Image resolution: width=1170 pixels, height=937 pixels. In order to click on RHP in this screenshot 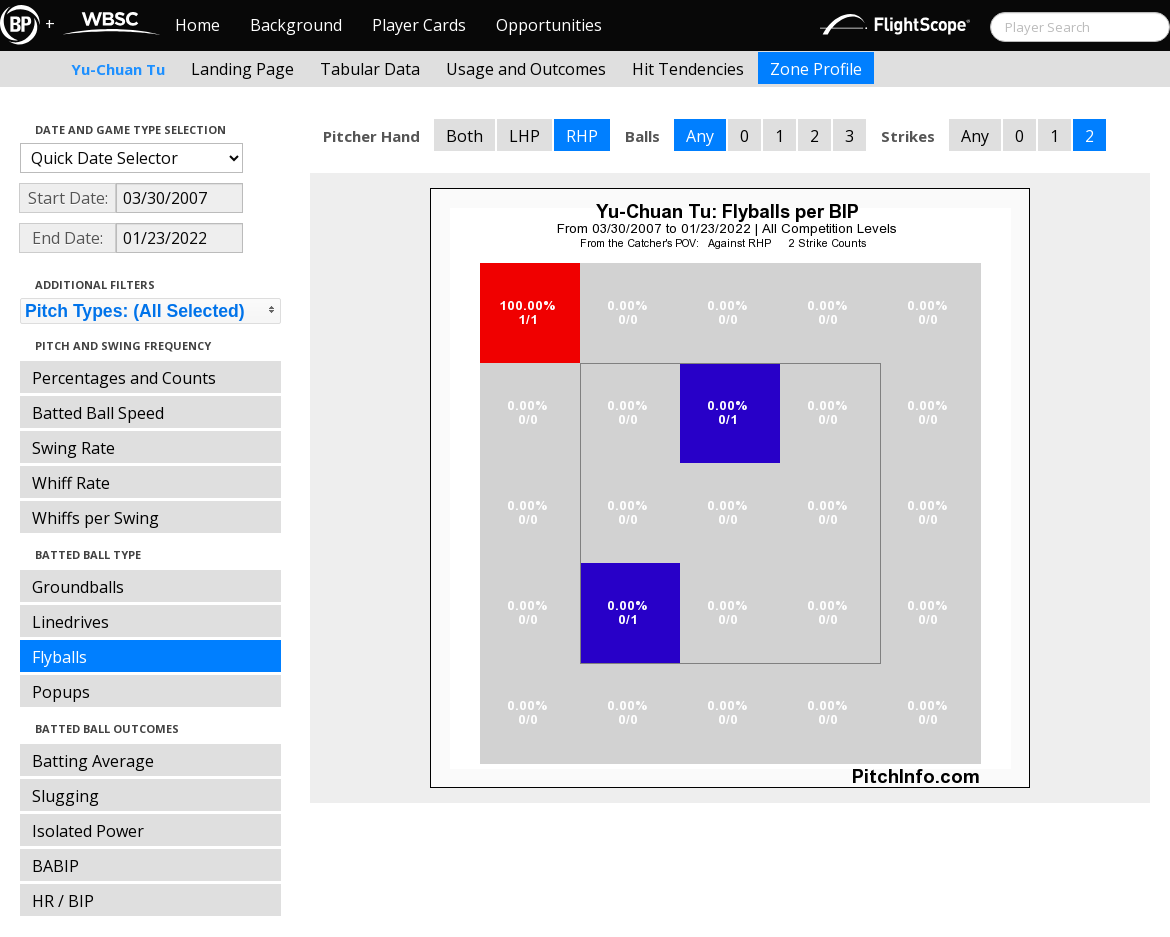, I will do `click(582, 136)`.